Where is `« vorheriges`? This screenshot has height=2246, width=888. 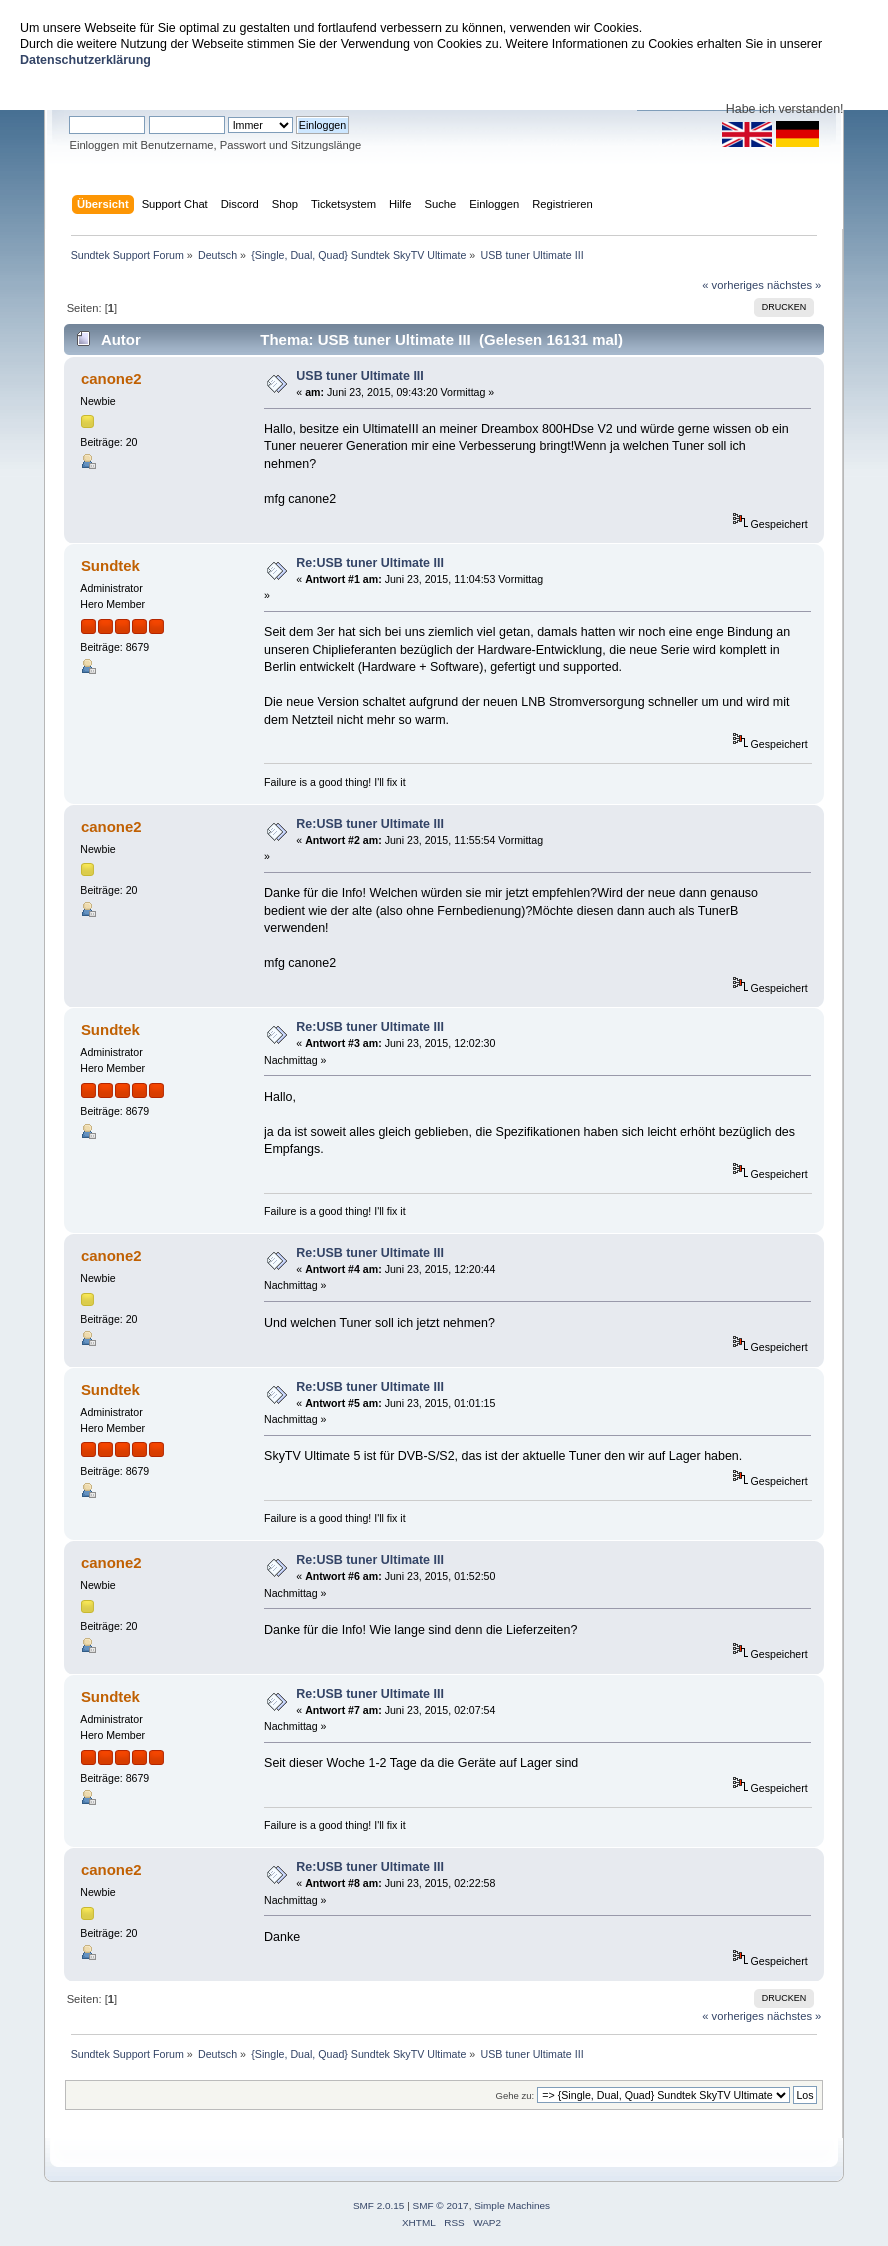 « vorheriges is located at coordinates (733, 285).